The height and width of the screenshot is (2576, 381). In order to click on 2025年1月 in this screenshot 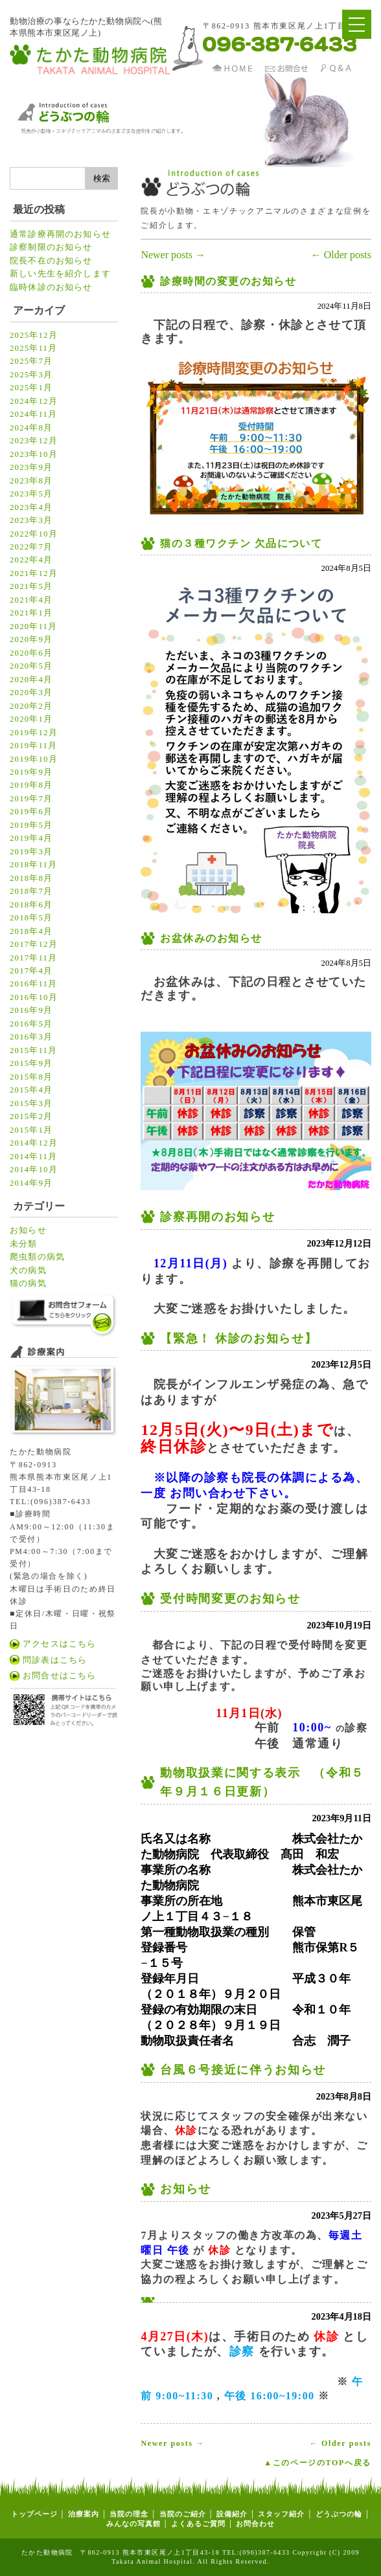, I will do `click(31, 387)`.